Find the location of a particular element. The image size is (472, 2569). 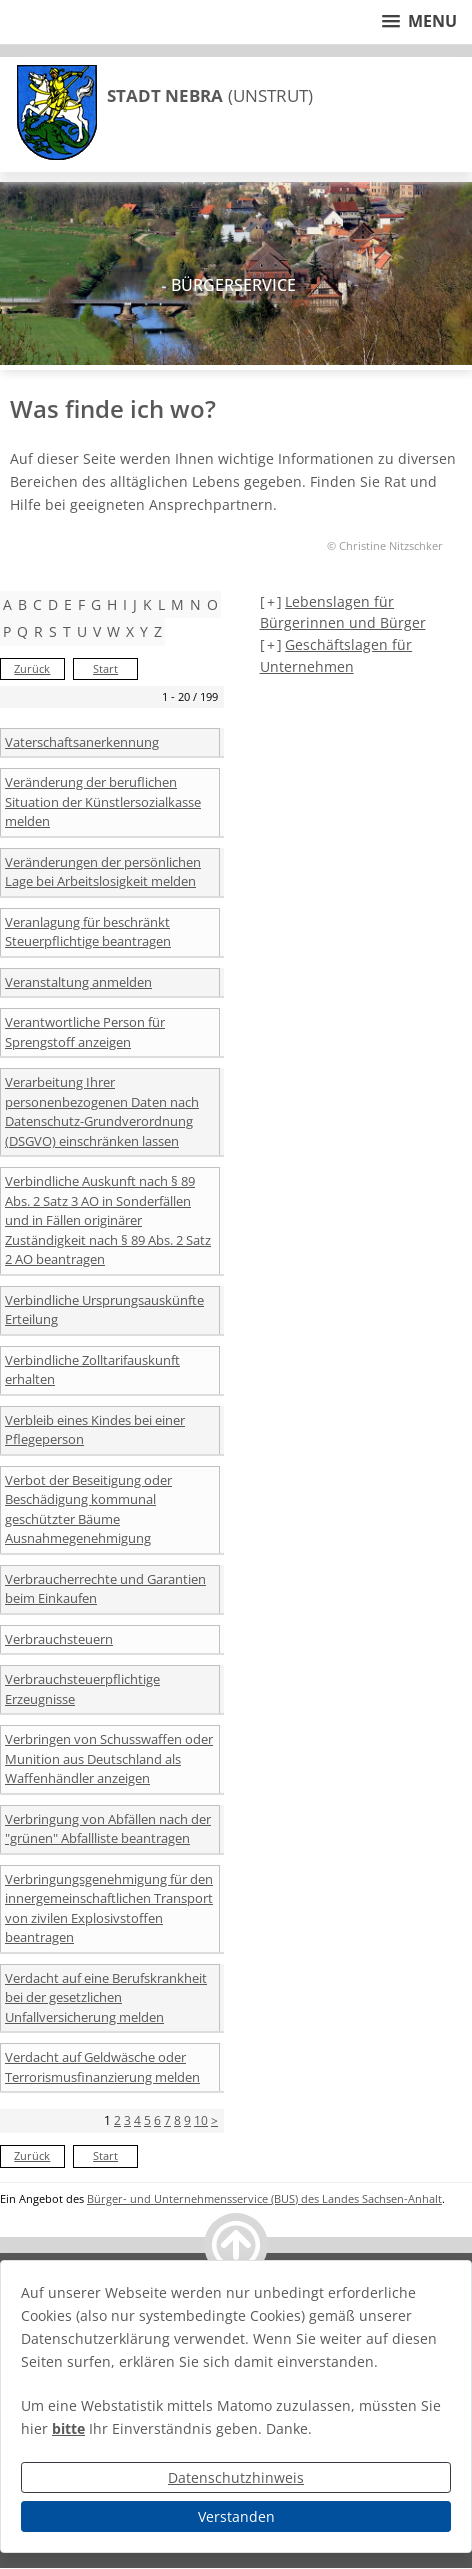

Verbringungsgenehmigung für den innergemeinschaftlichen Transport von zivilen Explosivstoffen beantragen is located at coordinates (109, 1908).